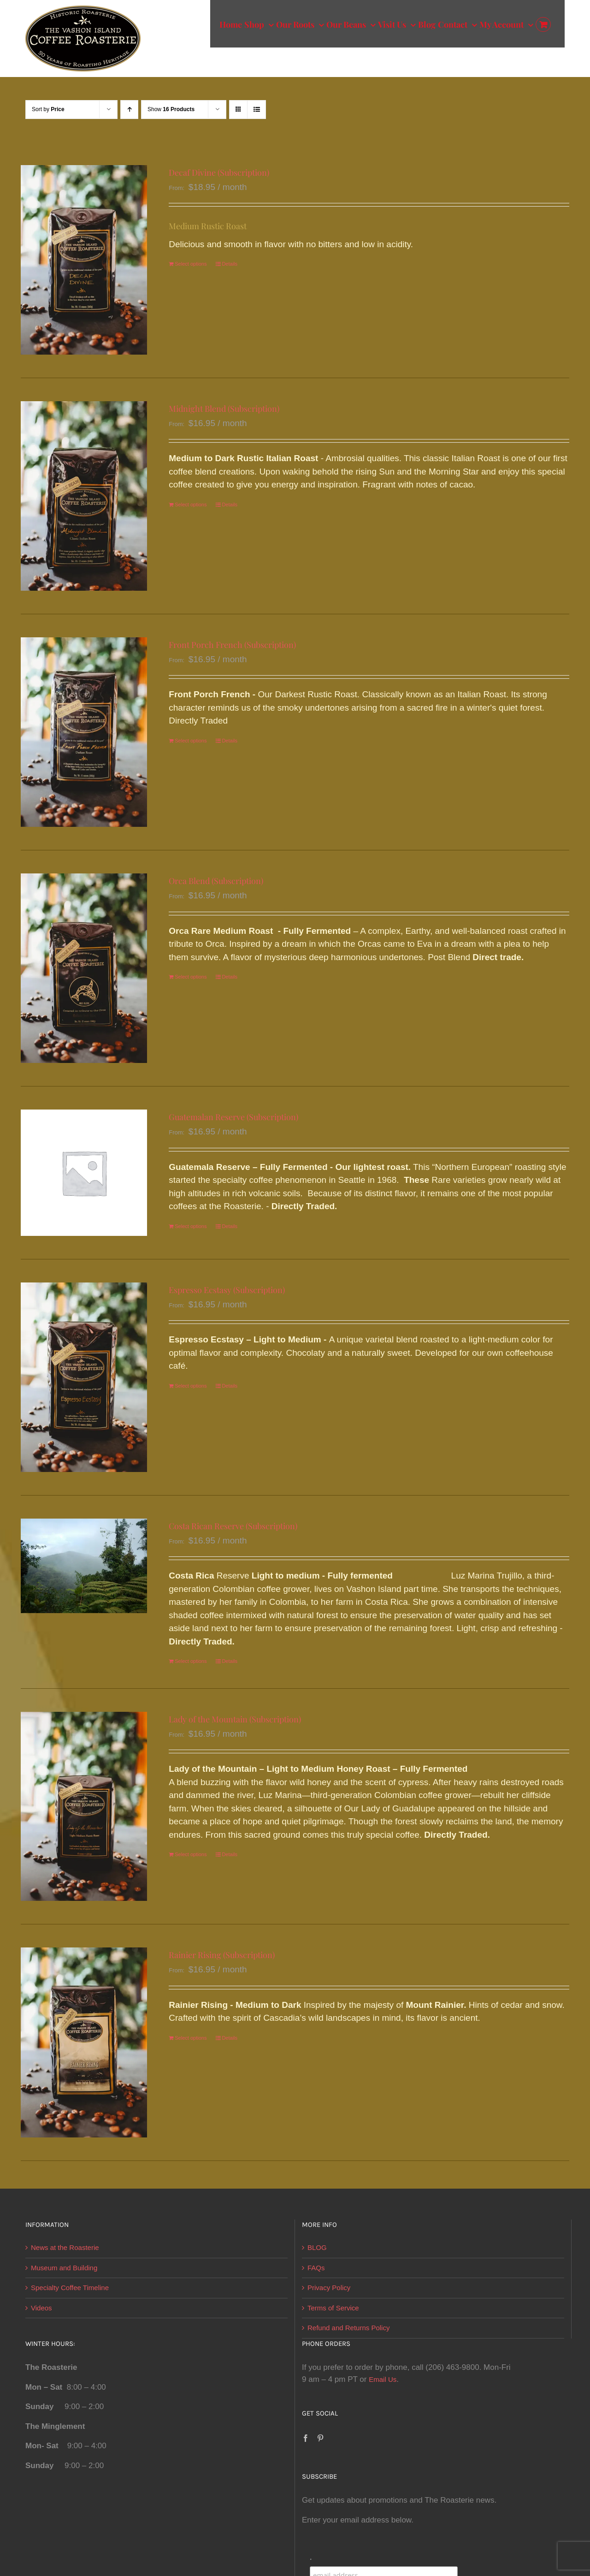 Image resolution: width=590 pixels, height=2576 pixels. What do you see at coordinates (233, 1525) in the screenshot?
I see `Costa Rican Reserve (Subscription)` at bounding box center [233, 1525].